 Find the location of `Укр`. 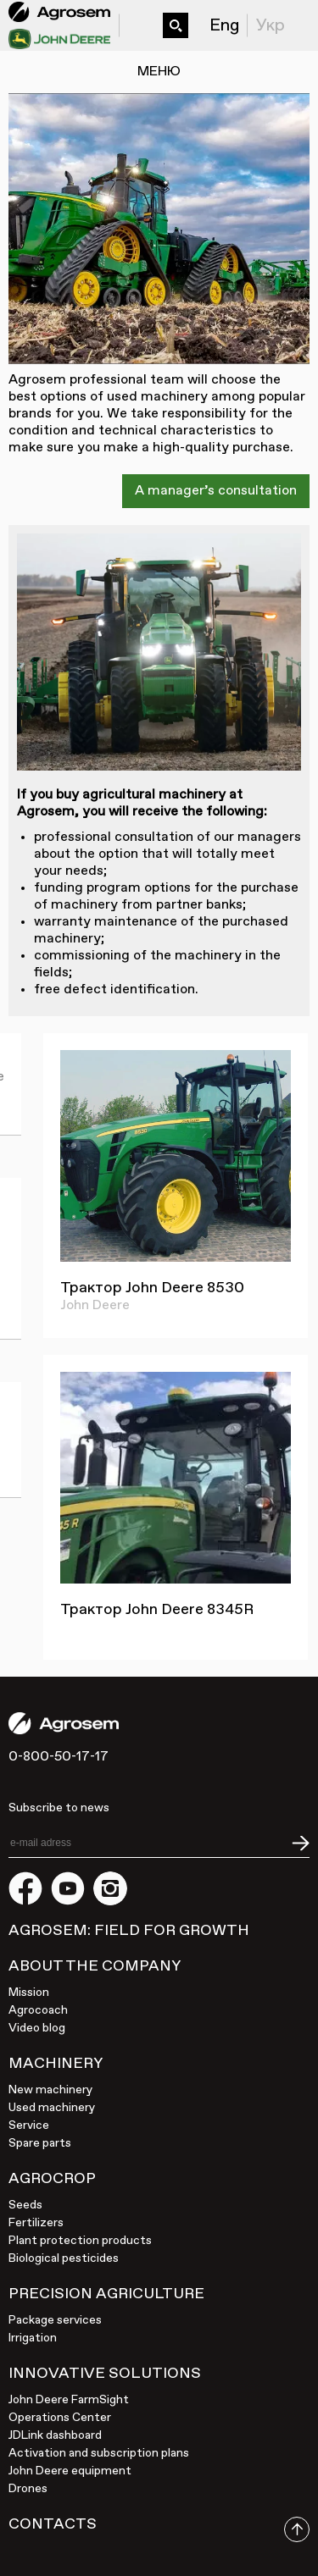

Укр is located at coordinates (270, 25).